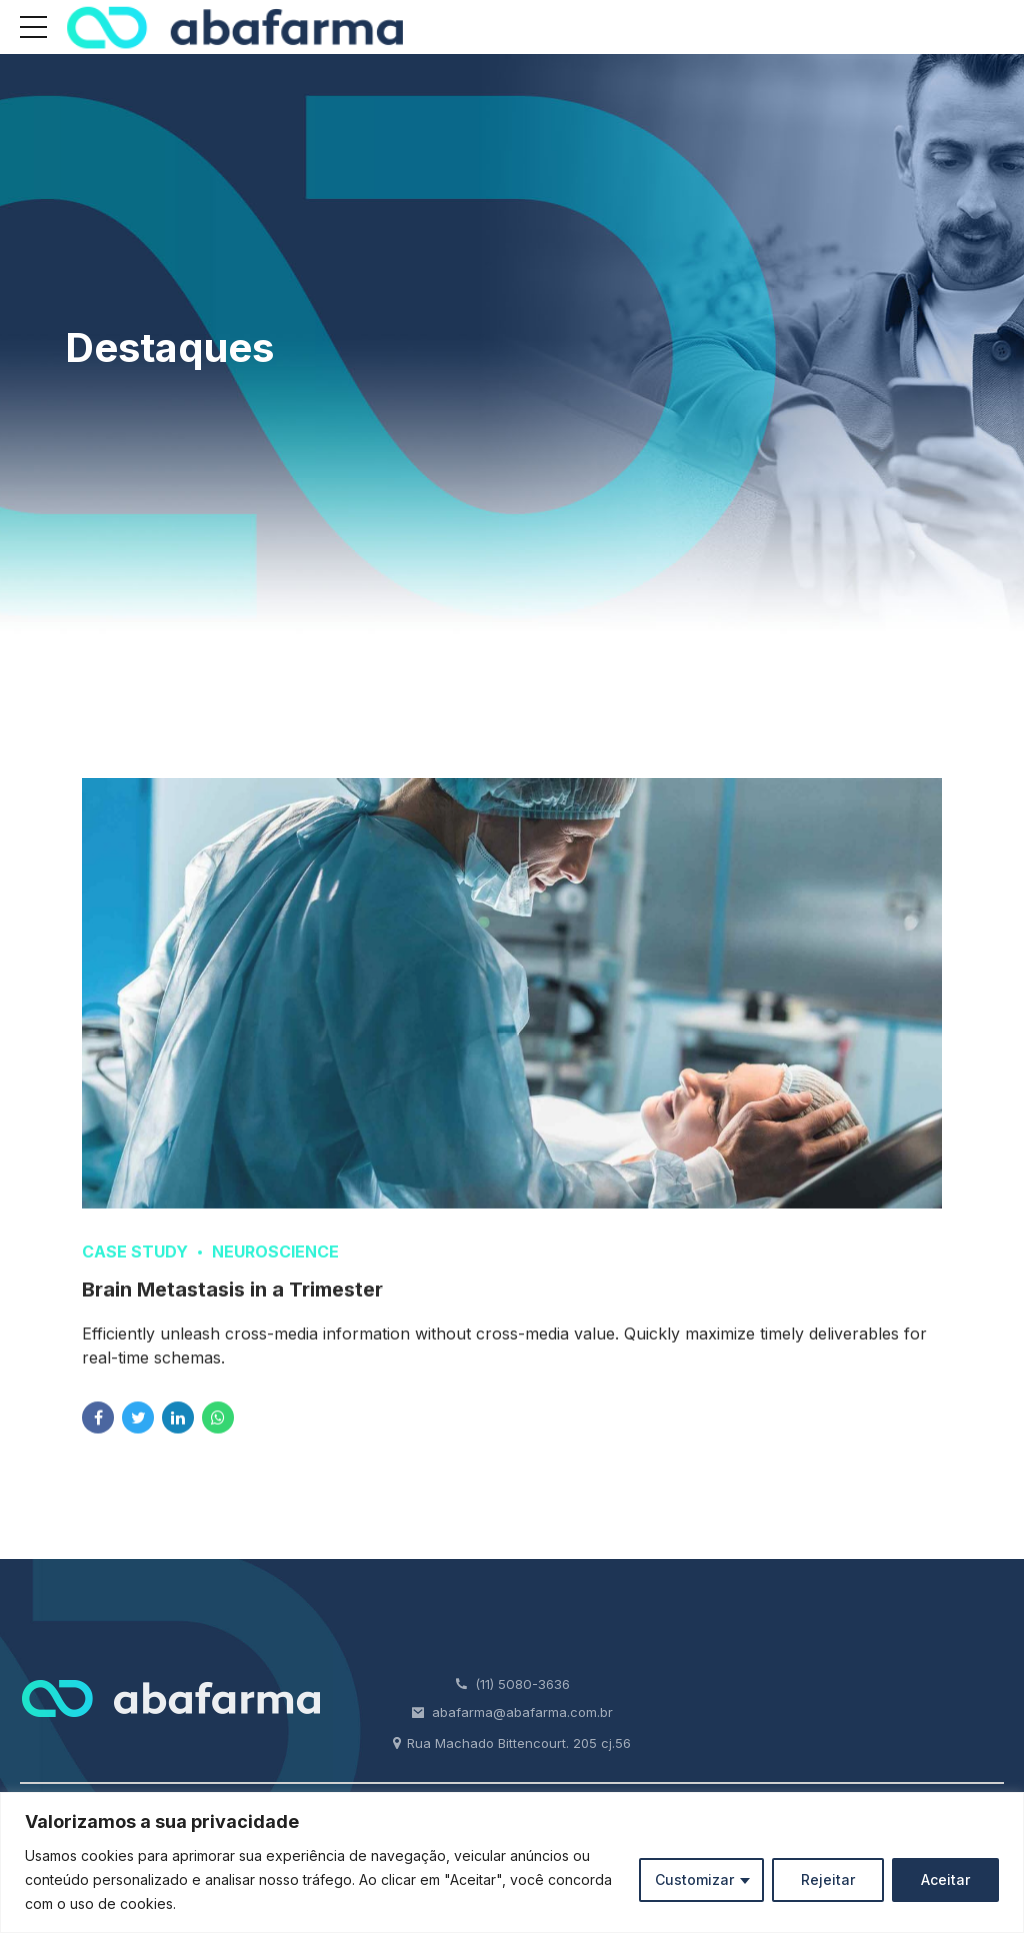 This screenshot has width=1024, height=1933. I want to click on Neuroscience, so click(275, 1267).